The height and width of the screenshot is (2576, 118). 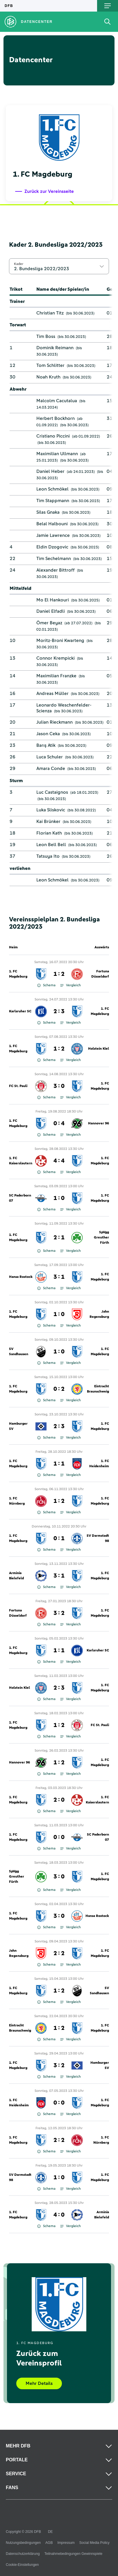 I want to click on Hamburger SV, so click(x=18, y=1426).